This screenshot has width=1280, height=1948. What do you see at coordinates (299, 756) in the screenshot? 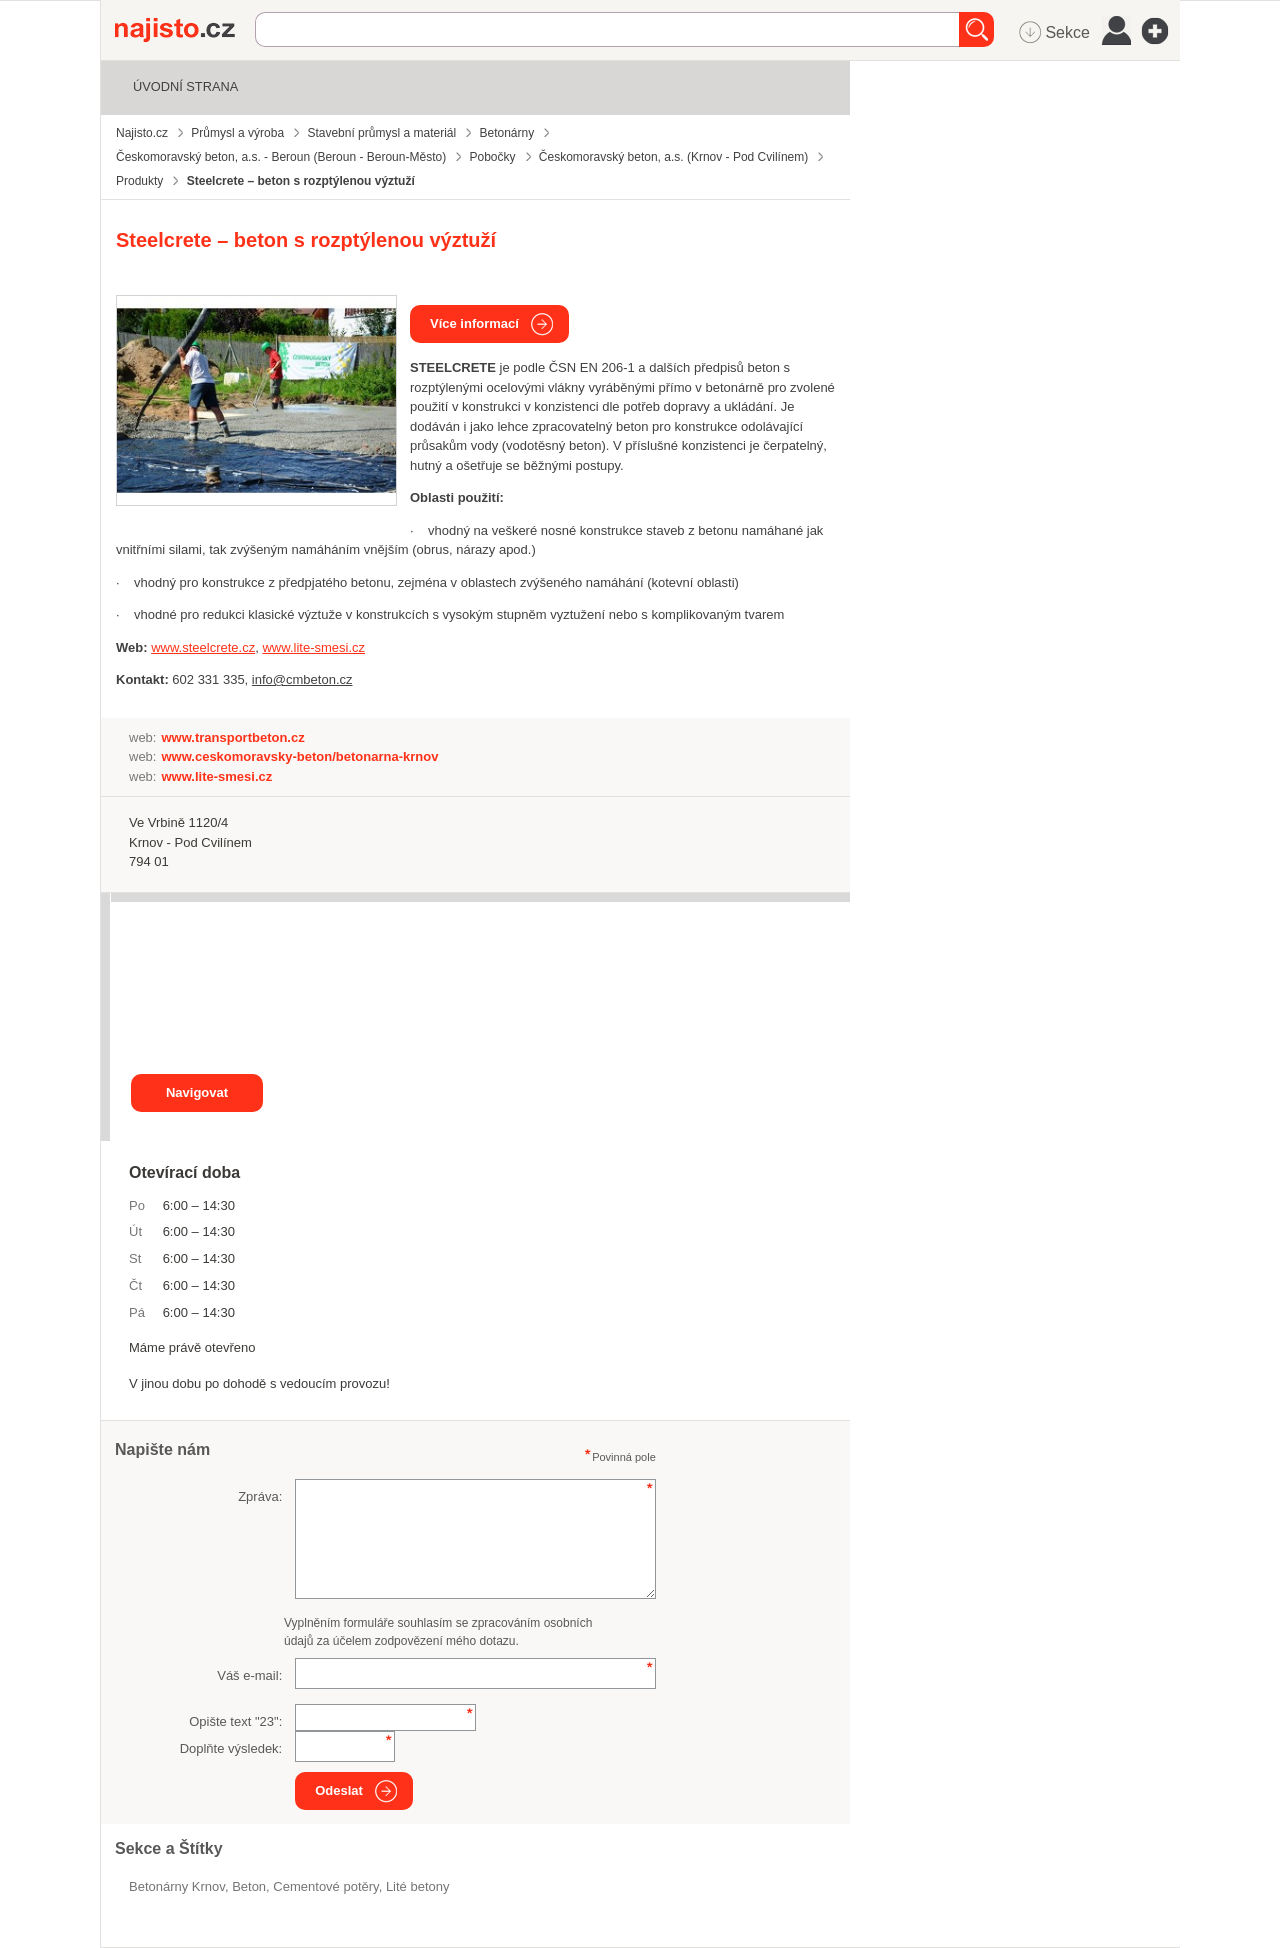
I see `www.ceskomoravsky-beton/betonarna-krnov` at bounding box center [299, 756].